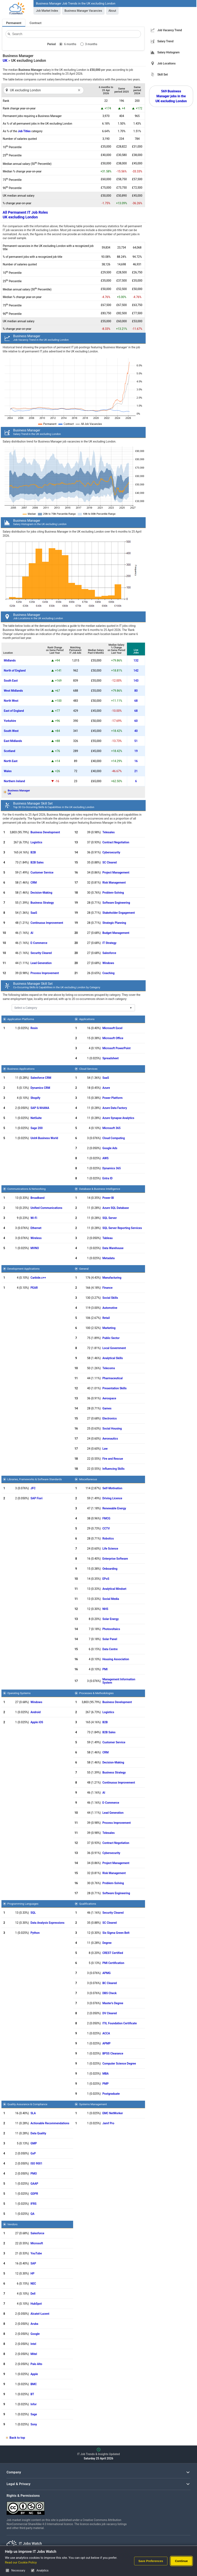 This screenshot has height=2576, width=197. I want to click on Local Government, so click(114, 1348).